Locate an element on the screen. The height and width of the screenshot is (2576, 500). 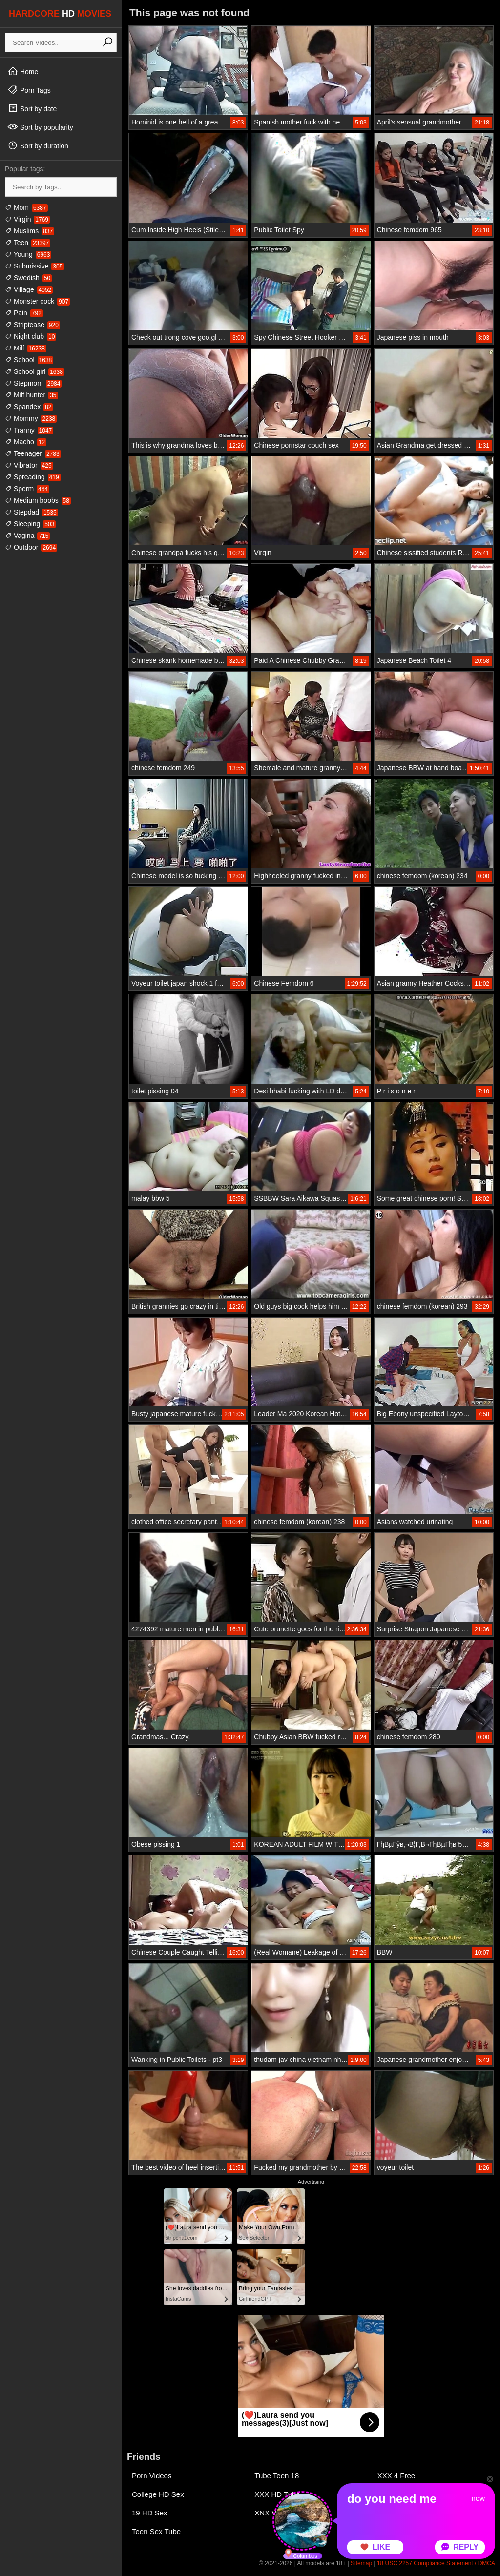
HARDCORE MOVIES is located at coordinates (60, 14).